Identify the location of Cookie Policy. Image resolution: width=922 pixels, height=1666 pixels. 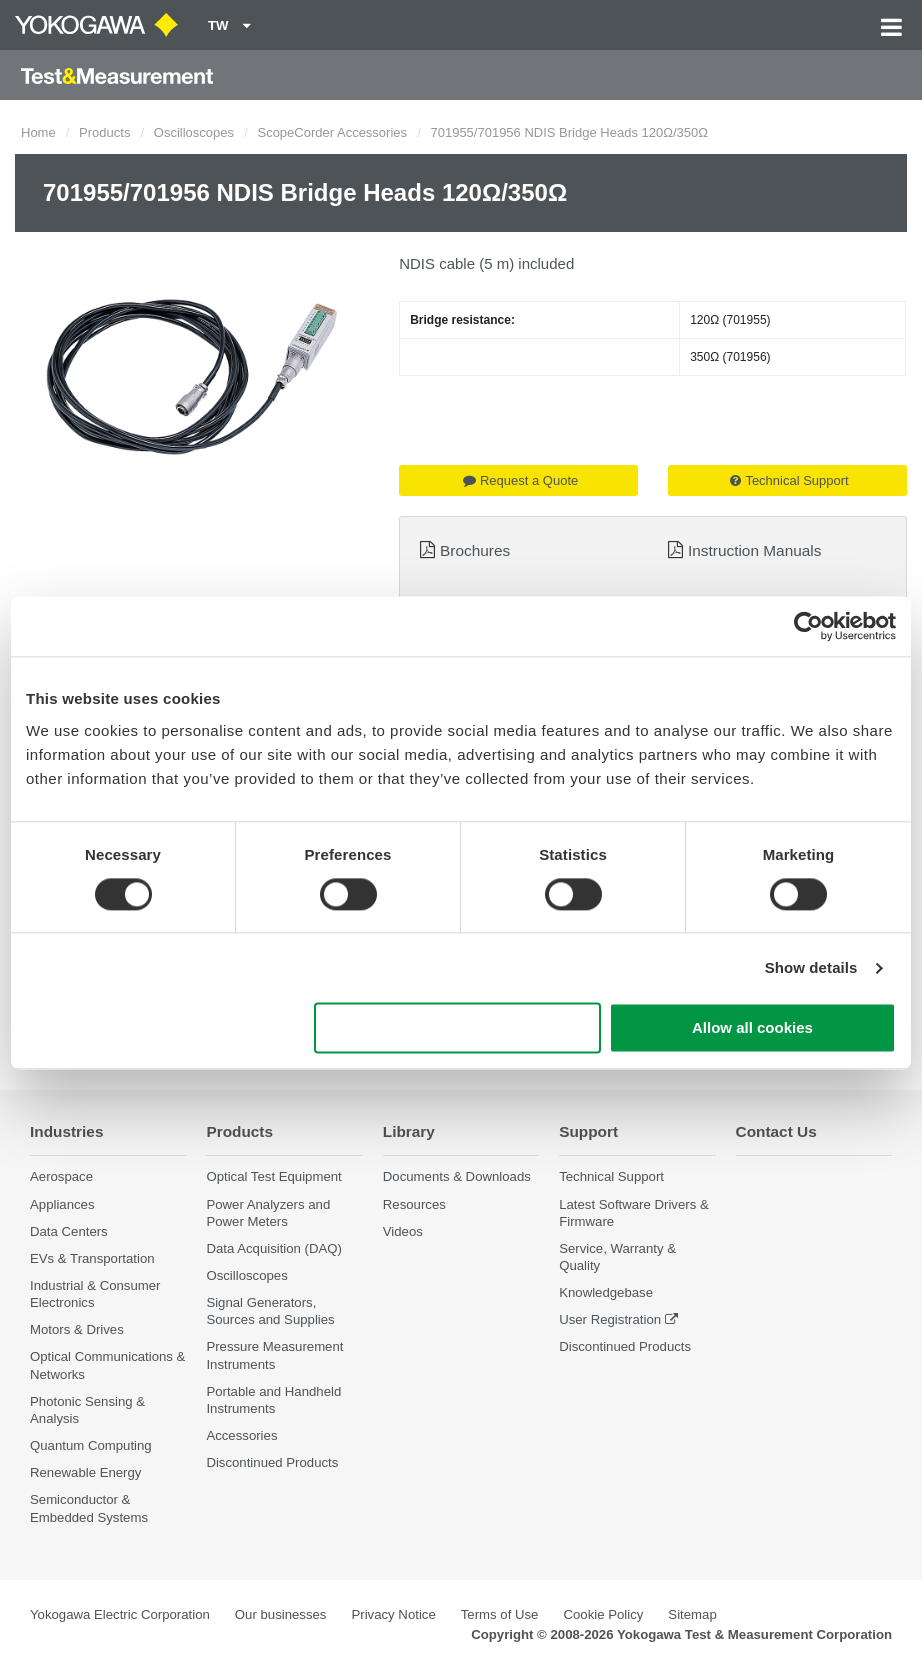
(603, 1614).